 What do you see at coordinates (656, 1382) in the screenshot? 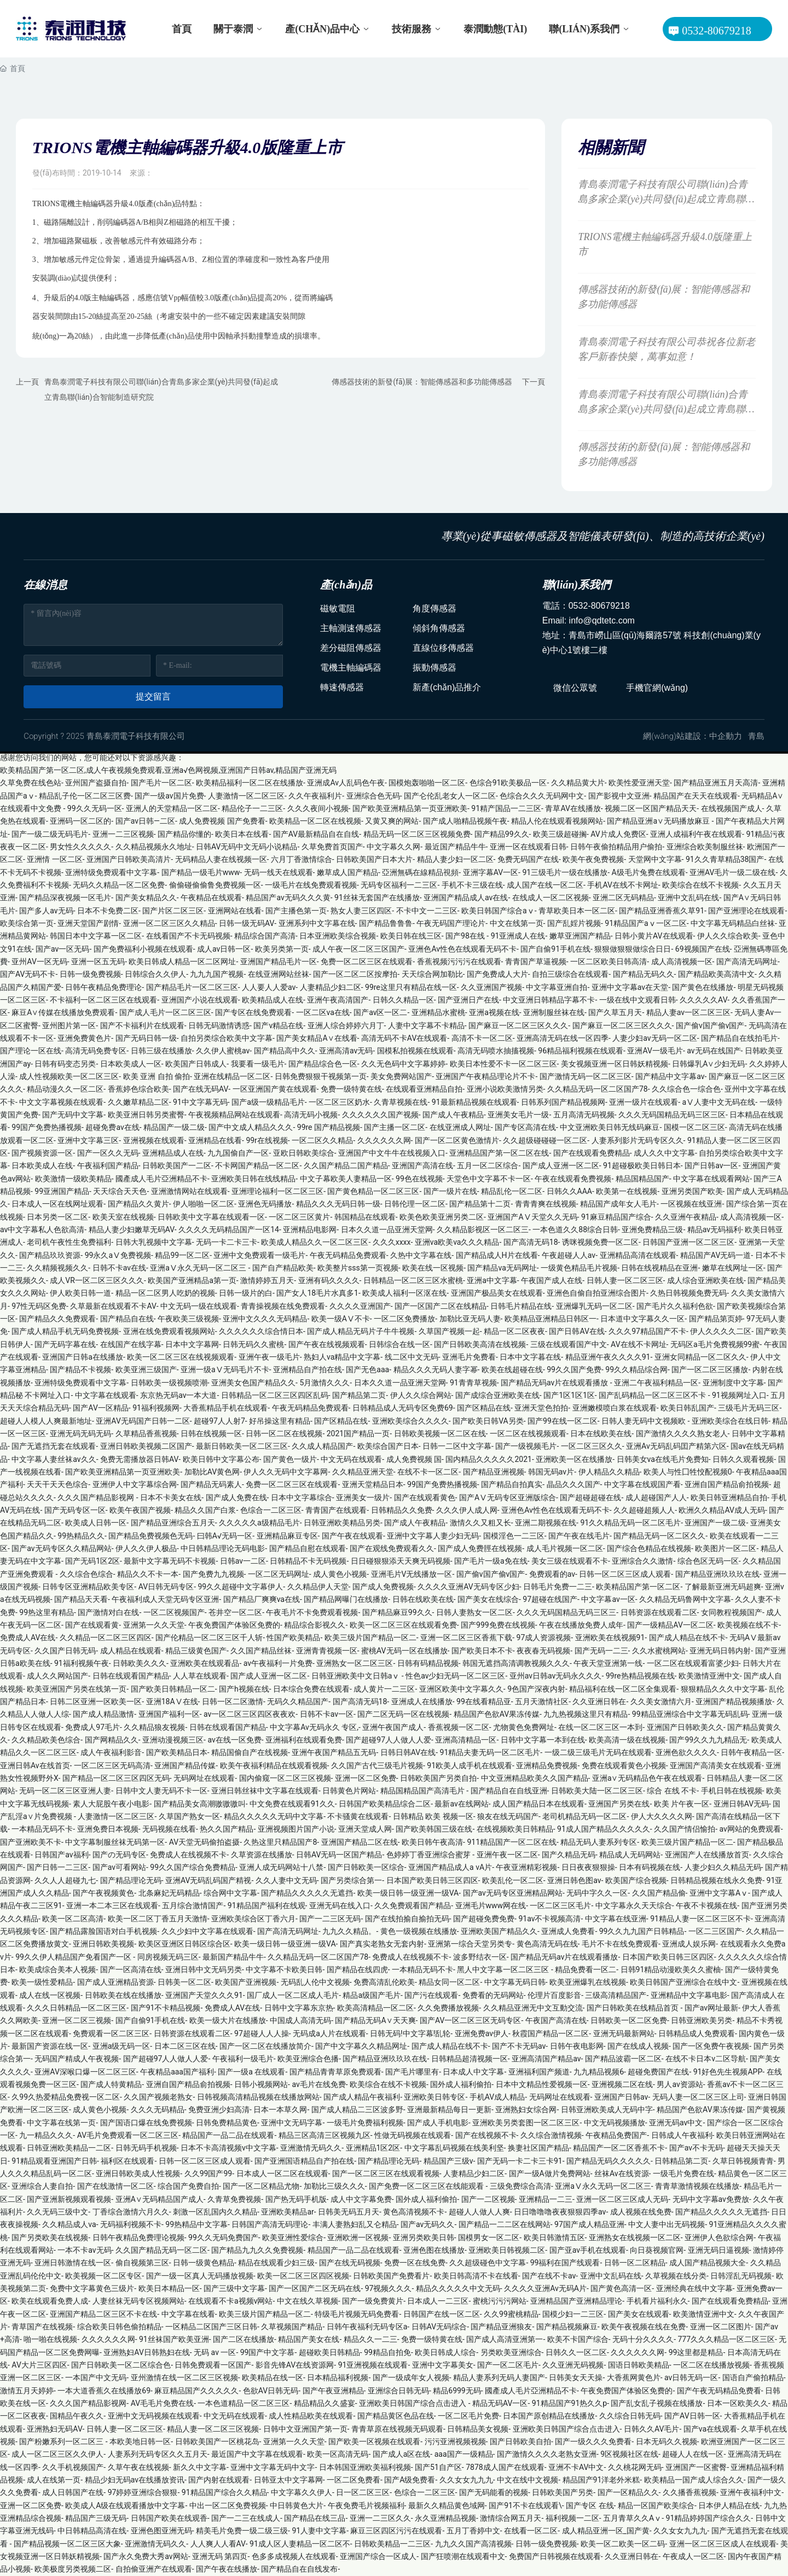
I see `亚洲二午夜福利精品一区` at bounding box center [656, 1382].